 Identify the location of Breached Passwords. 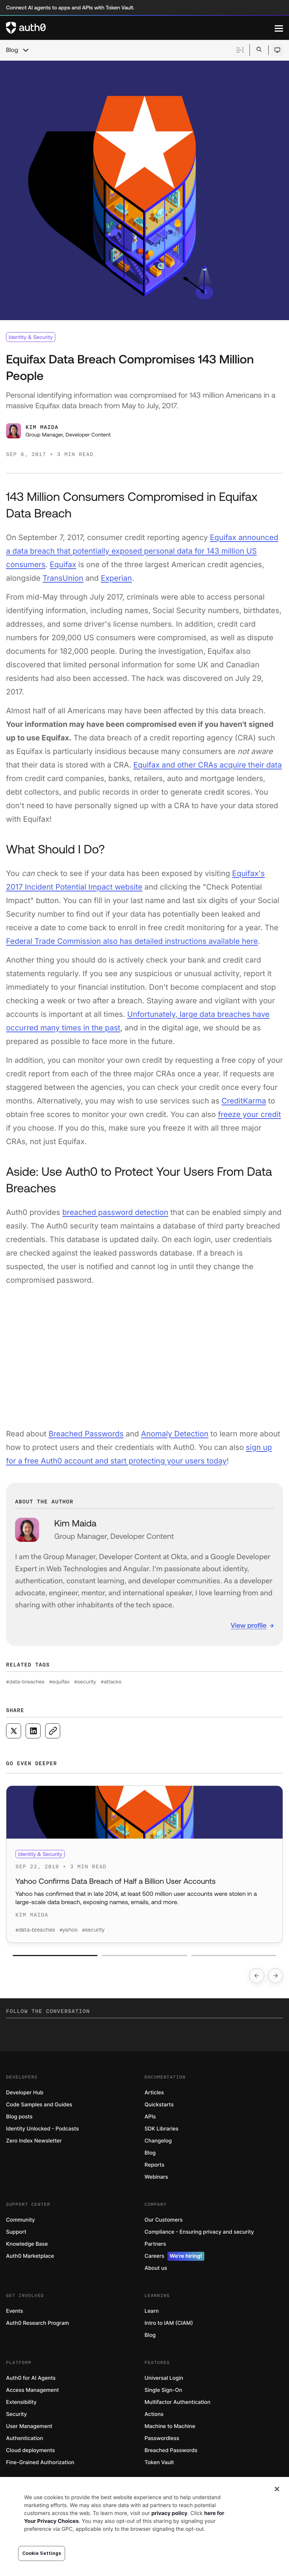
(86, 1433).